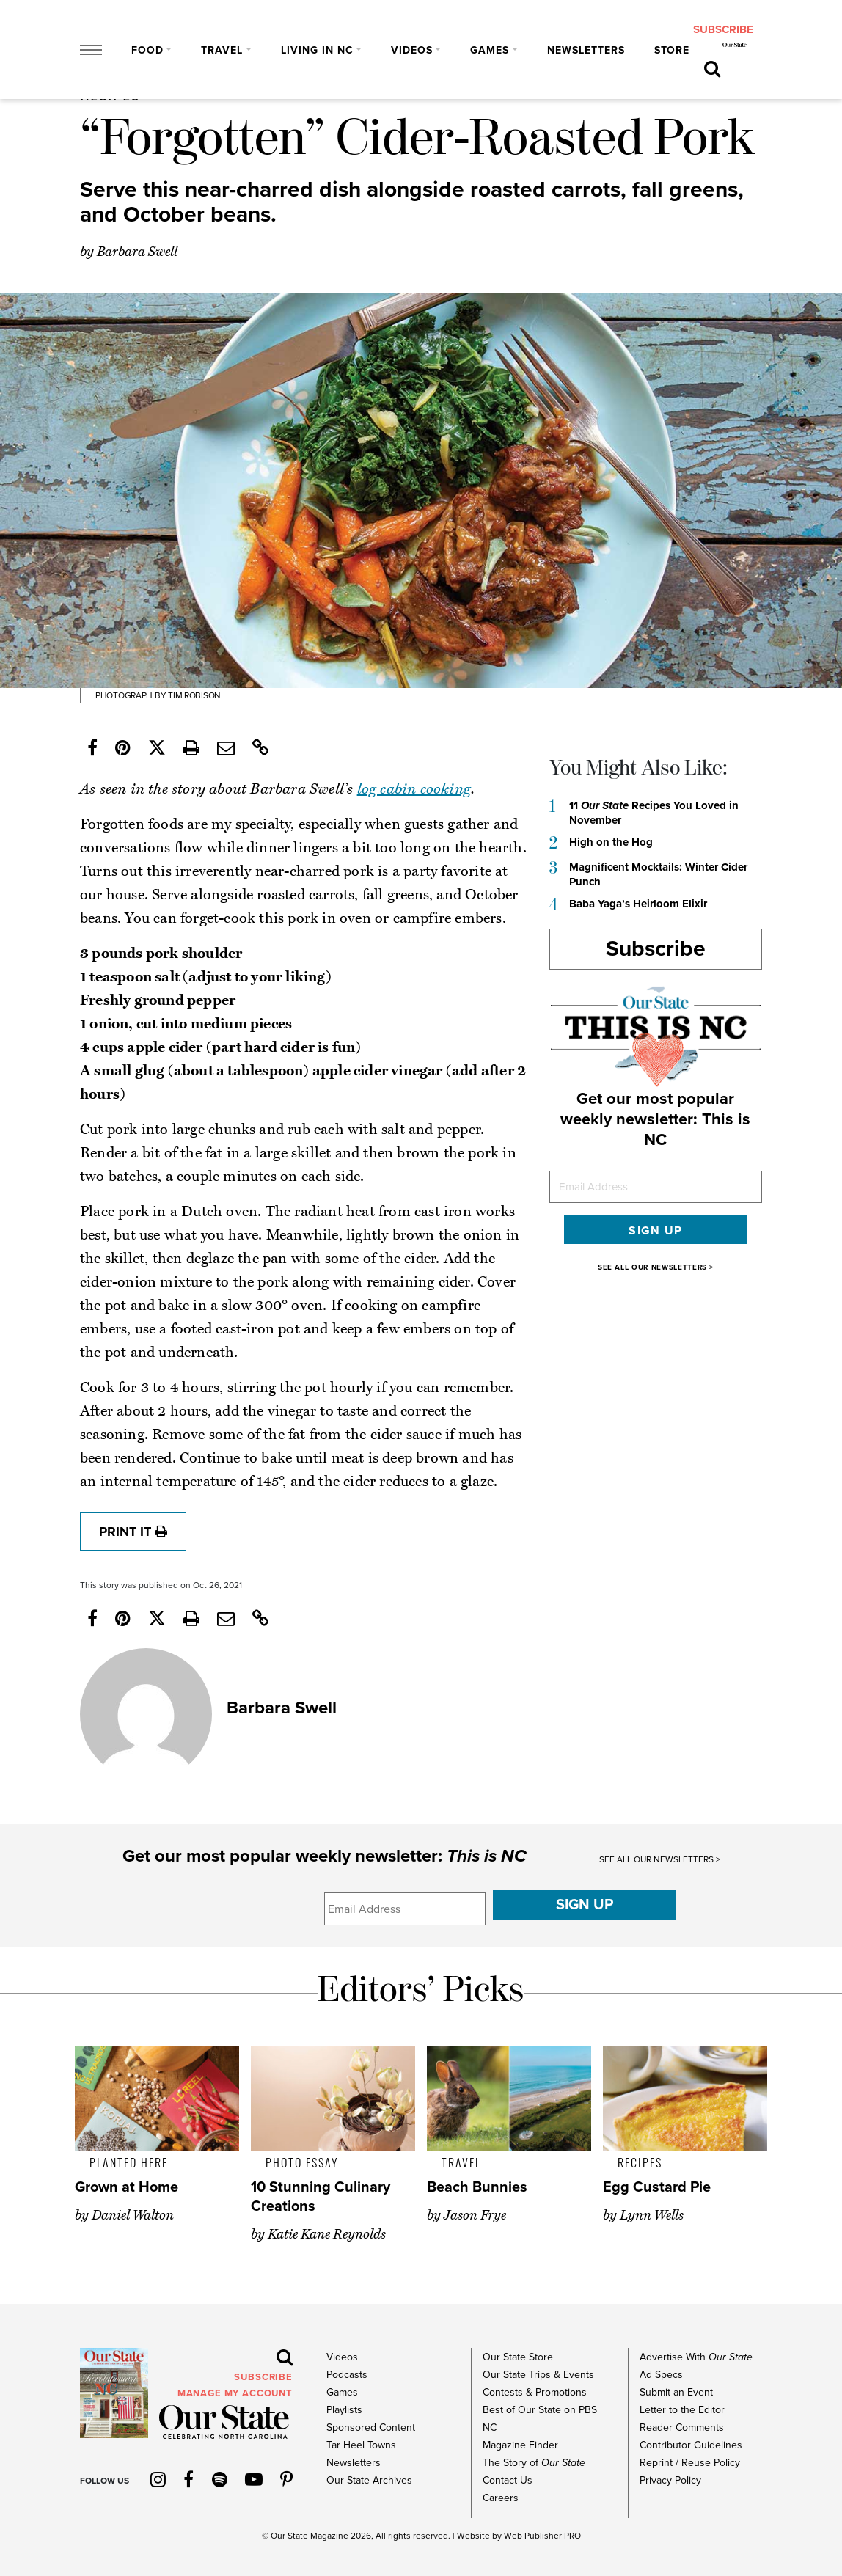  What do you see at coordinates (542, 2536) in the screenshot?
I see `Web Publisher PRO` at bounding box center [542, 2536].